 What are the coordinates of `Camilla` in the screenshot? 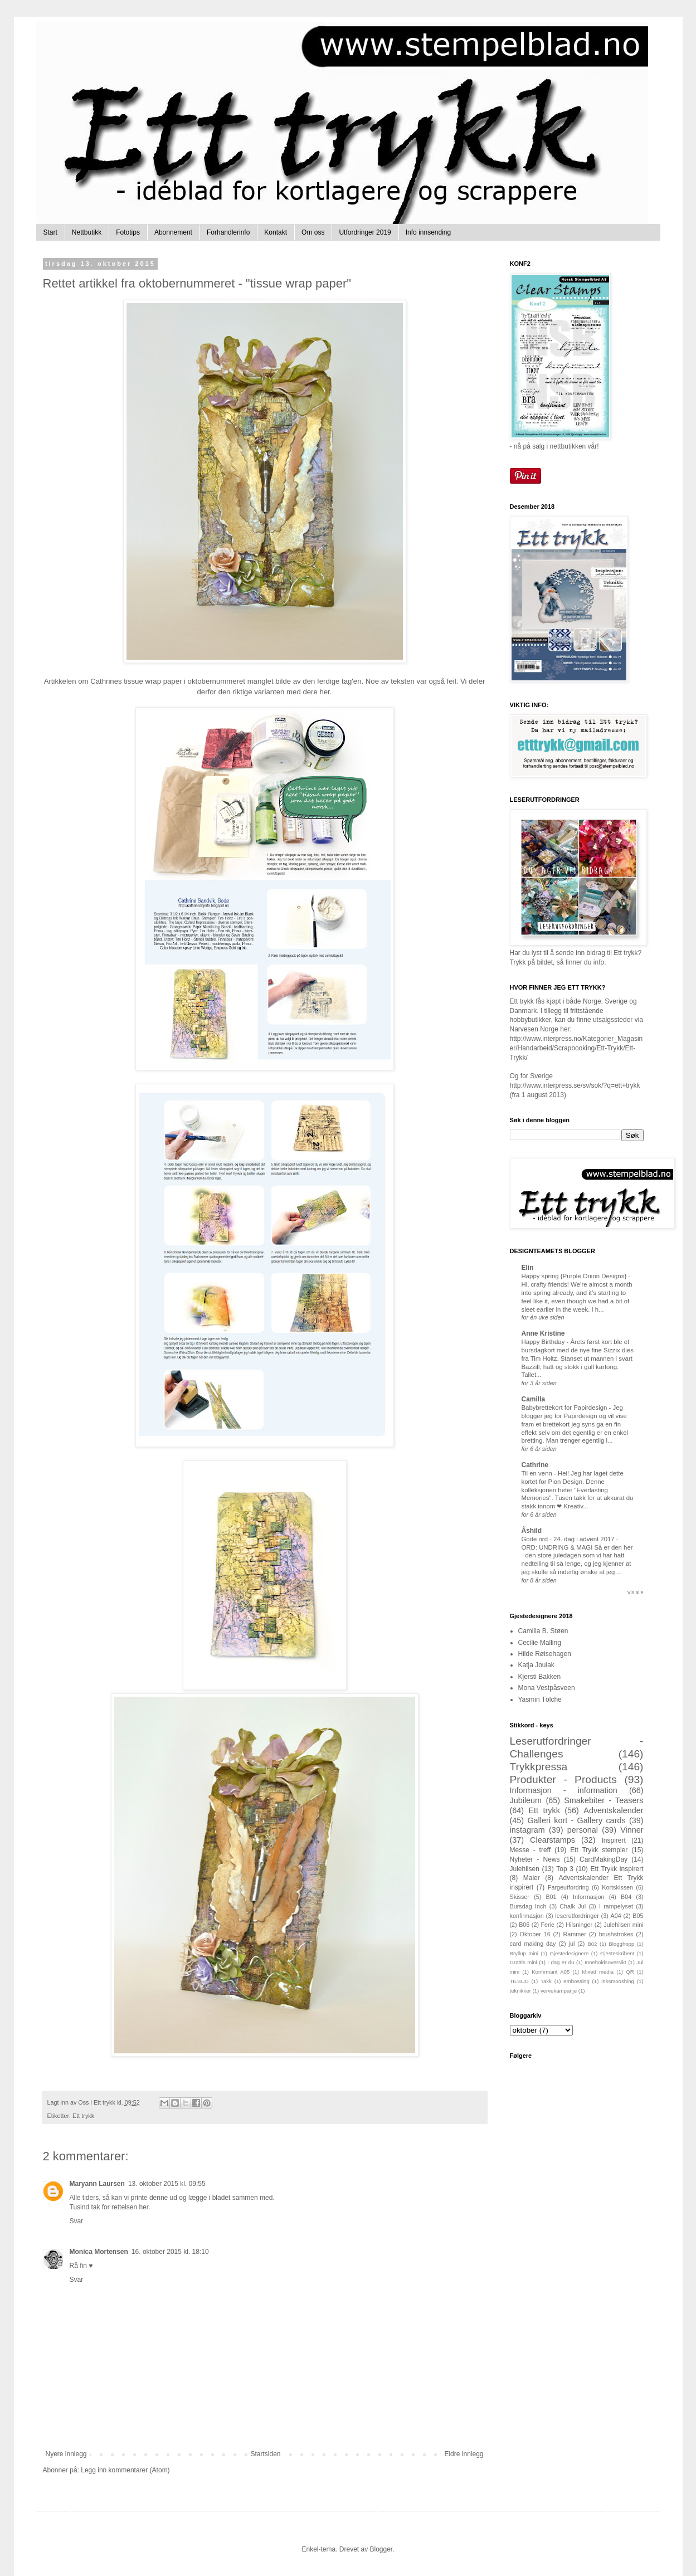 It's located at (534, 1399).